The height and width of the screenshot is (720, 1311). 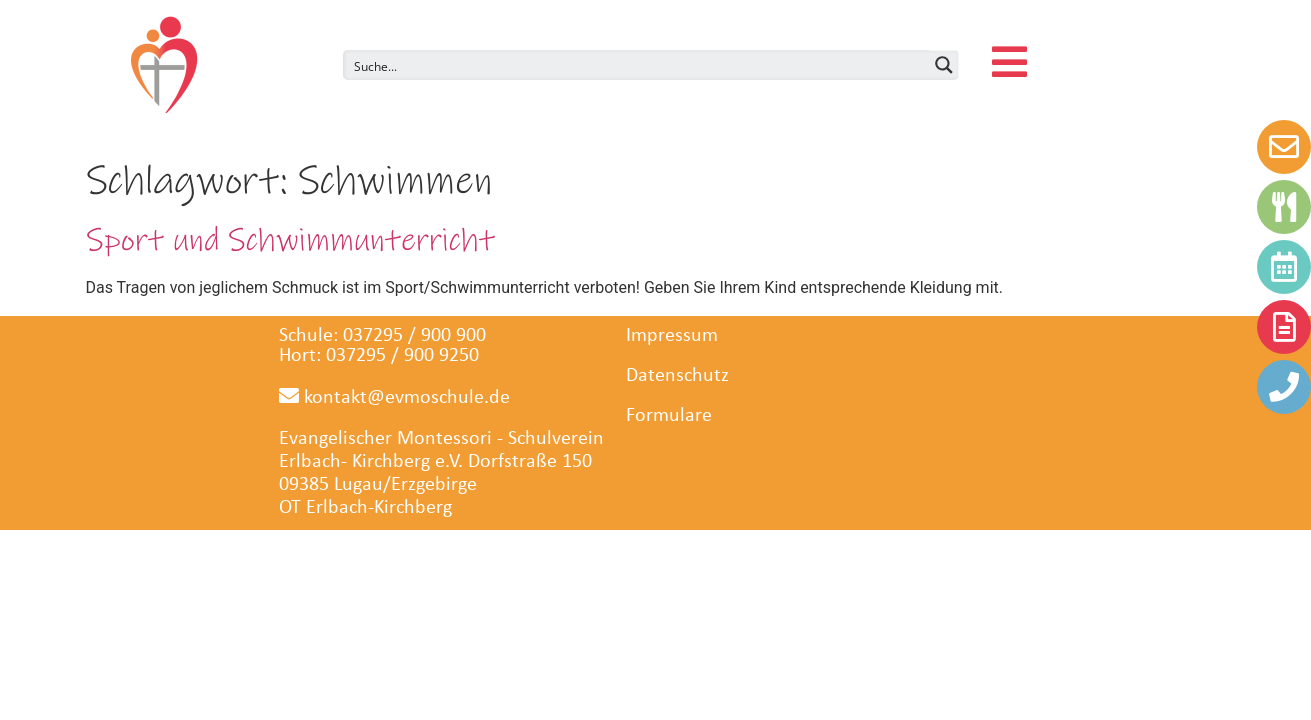 What do you see at coordinates (672, 336) in the screenshot?
I see `Impressum` at bounding box center [672, 336].